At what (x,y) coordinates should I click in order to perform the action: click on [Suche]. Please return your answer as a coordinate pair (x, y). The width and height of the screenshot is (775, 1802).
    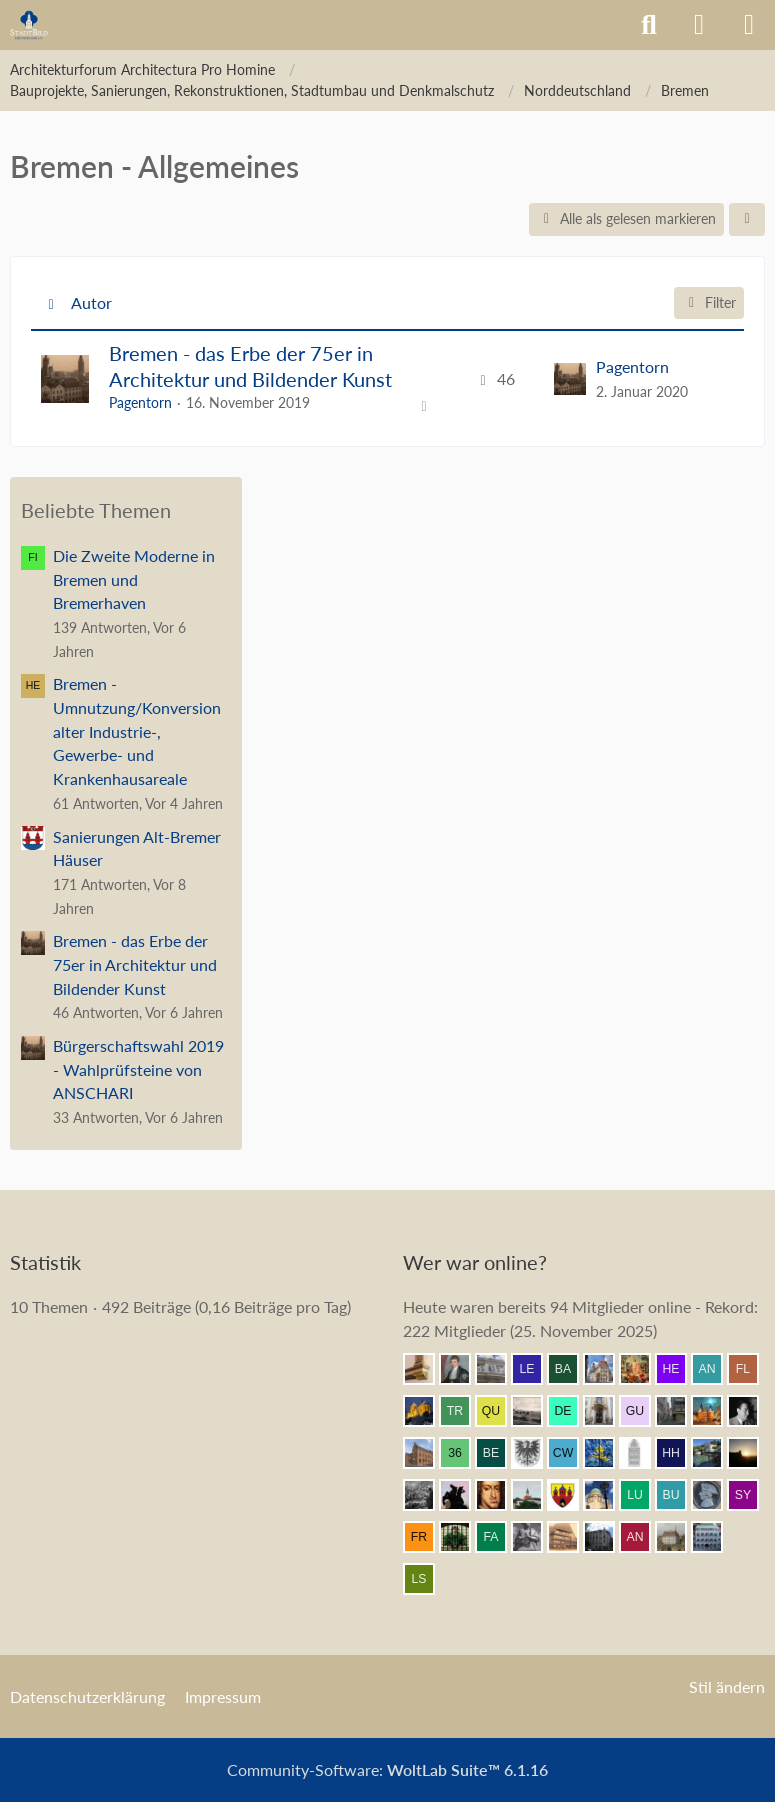
    Looking at the image, I should click on (649, 25).